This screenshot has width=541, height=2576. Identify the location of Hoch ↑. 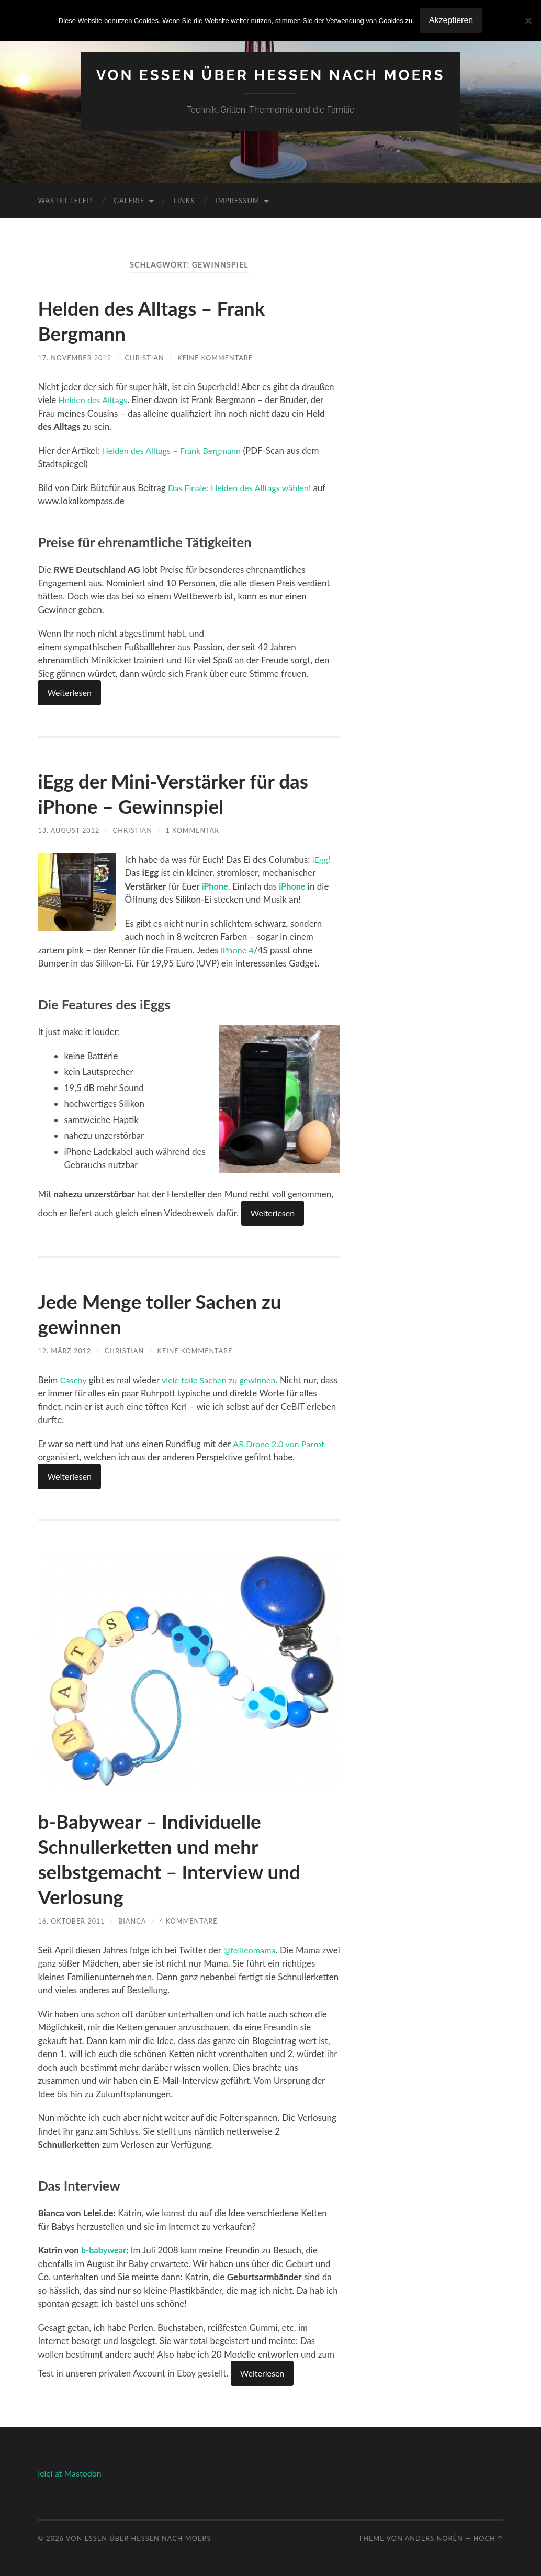
(488, 2538).